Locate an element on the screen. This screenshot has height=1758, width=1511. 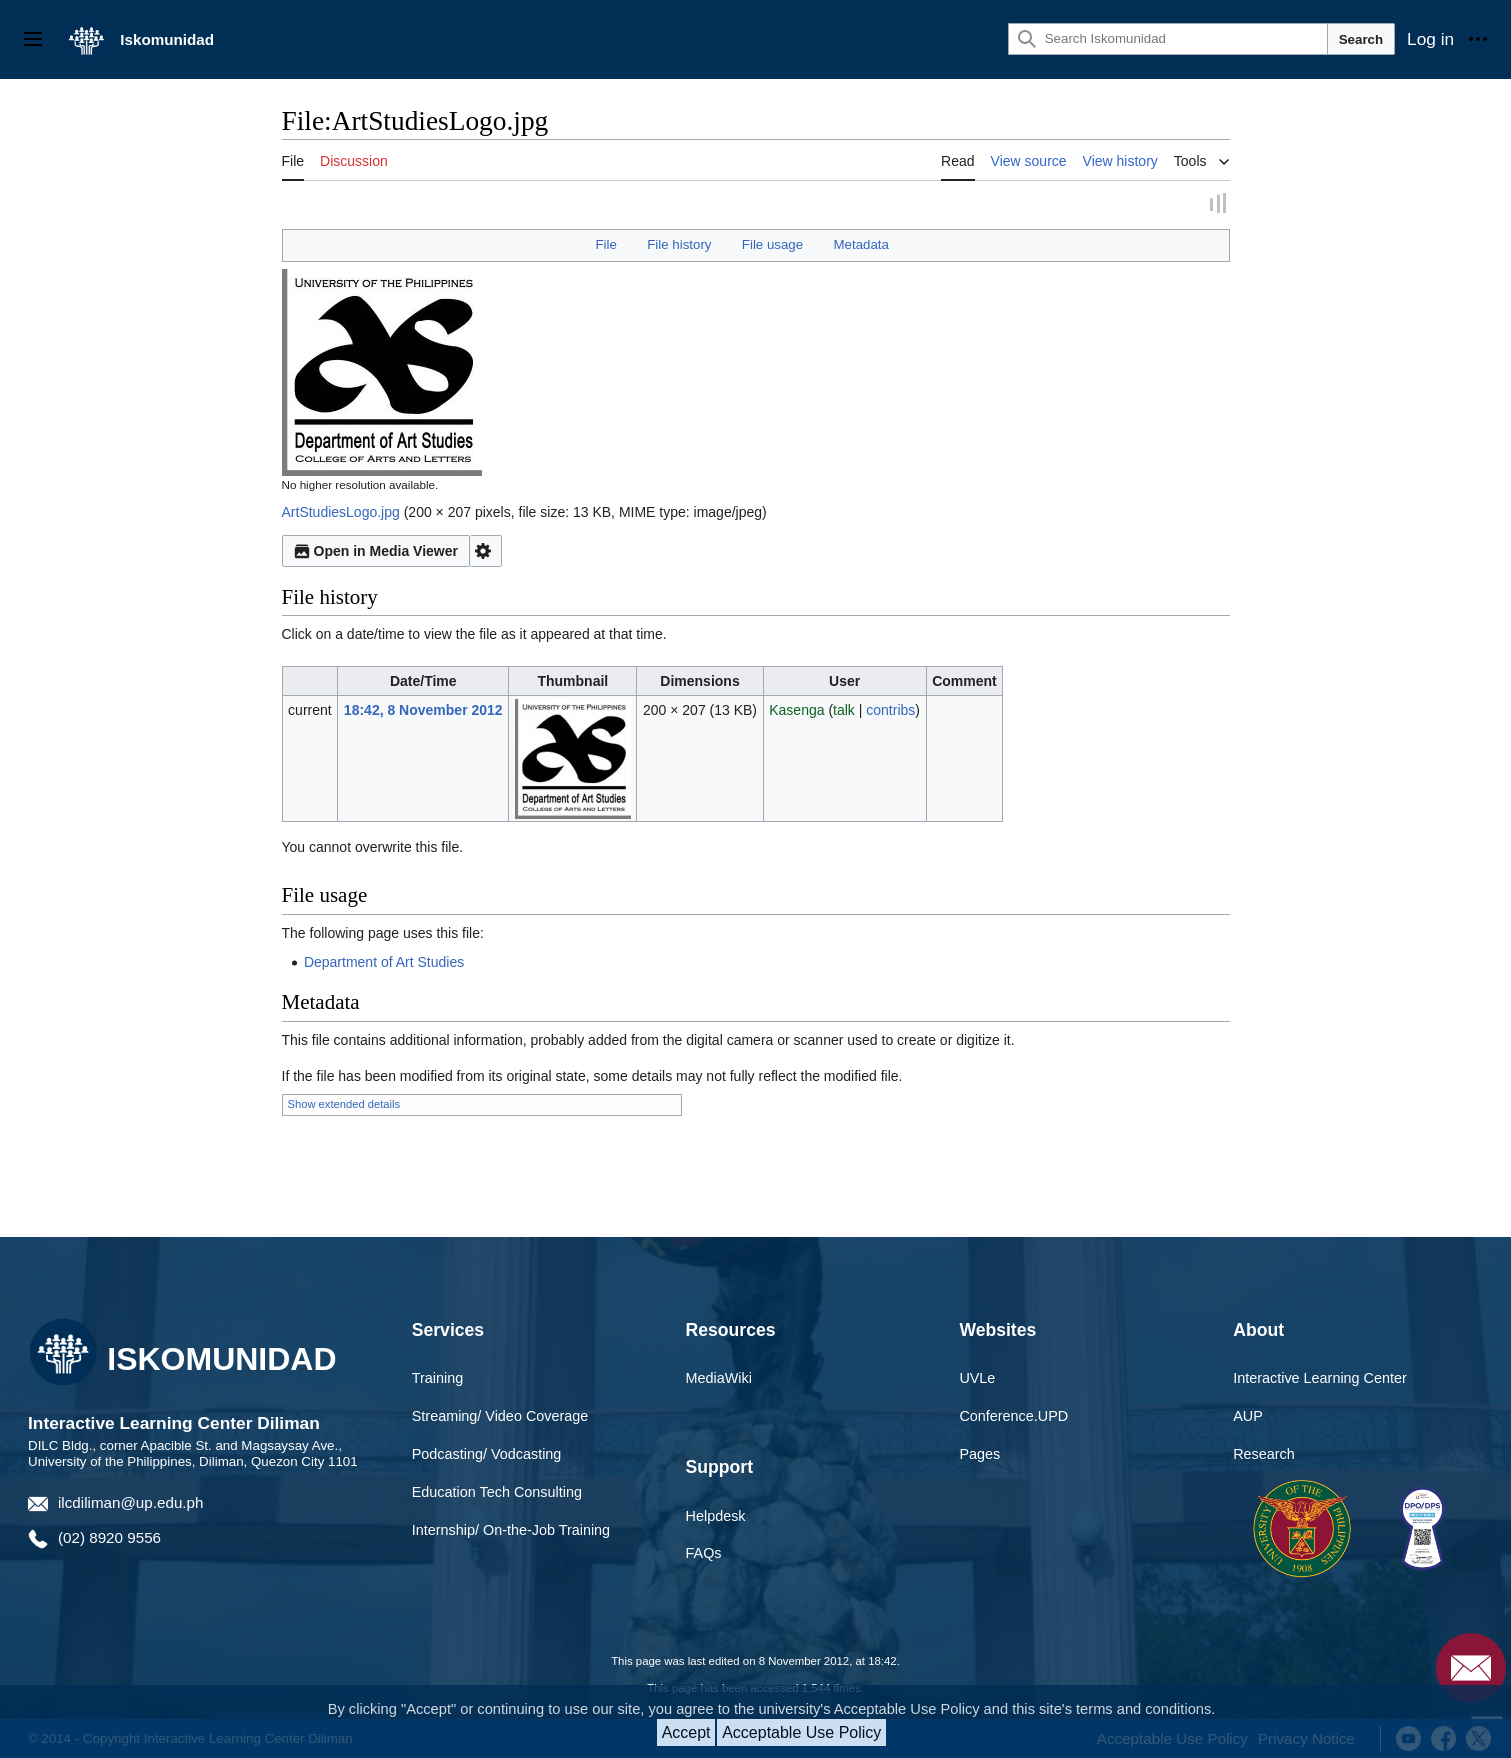
18:42, 8 November 2012 is located at coordinates (423, 707).